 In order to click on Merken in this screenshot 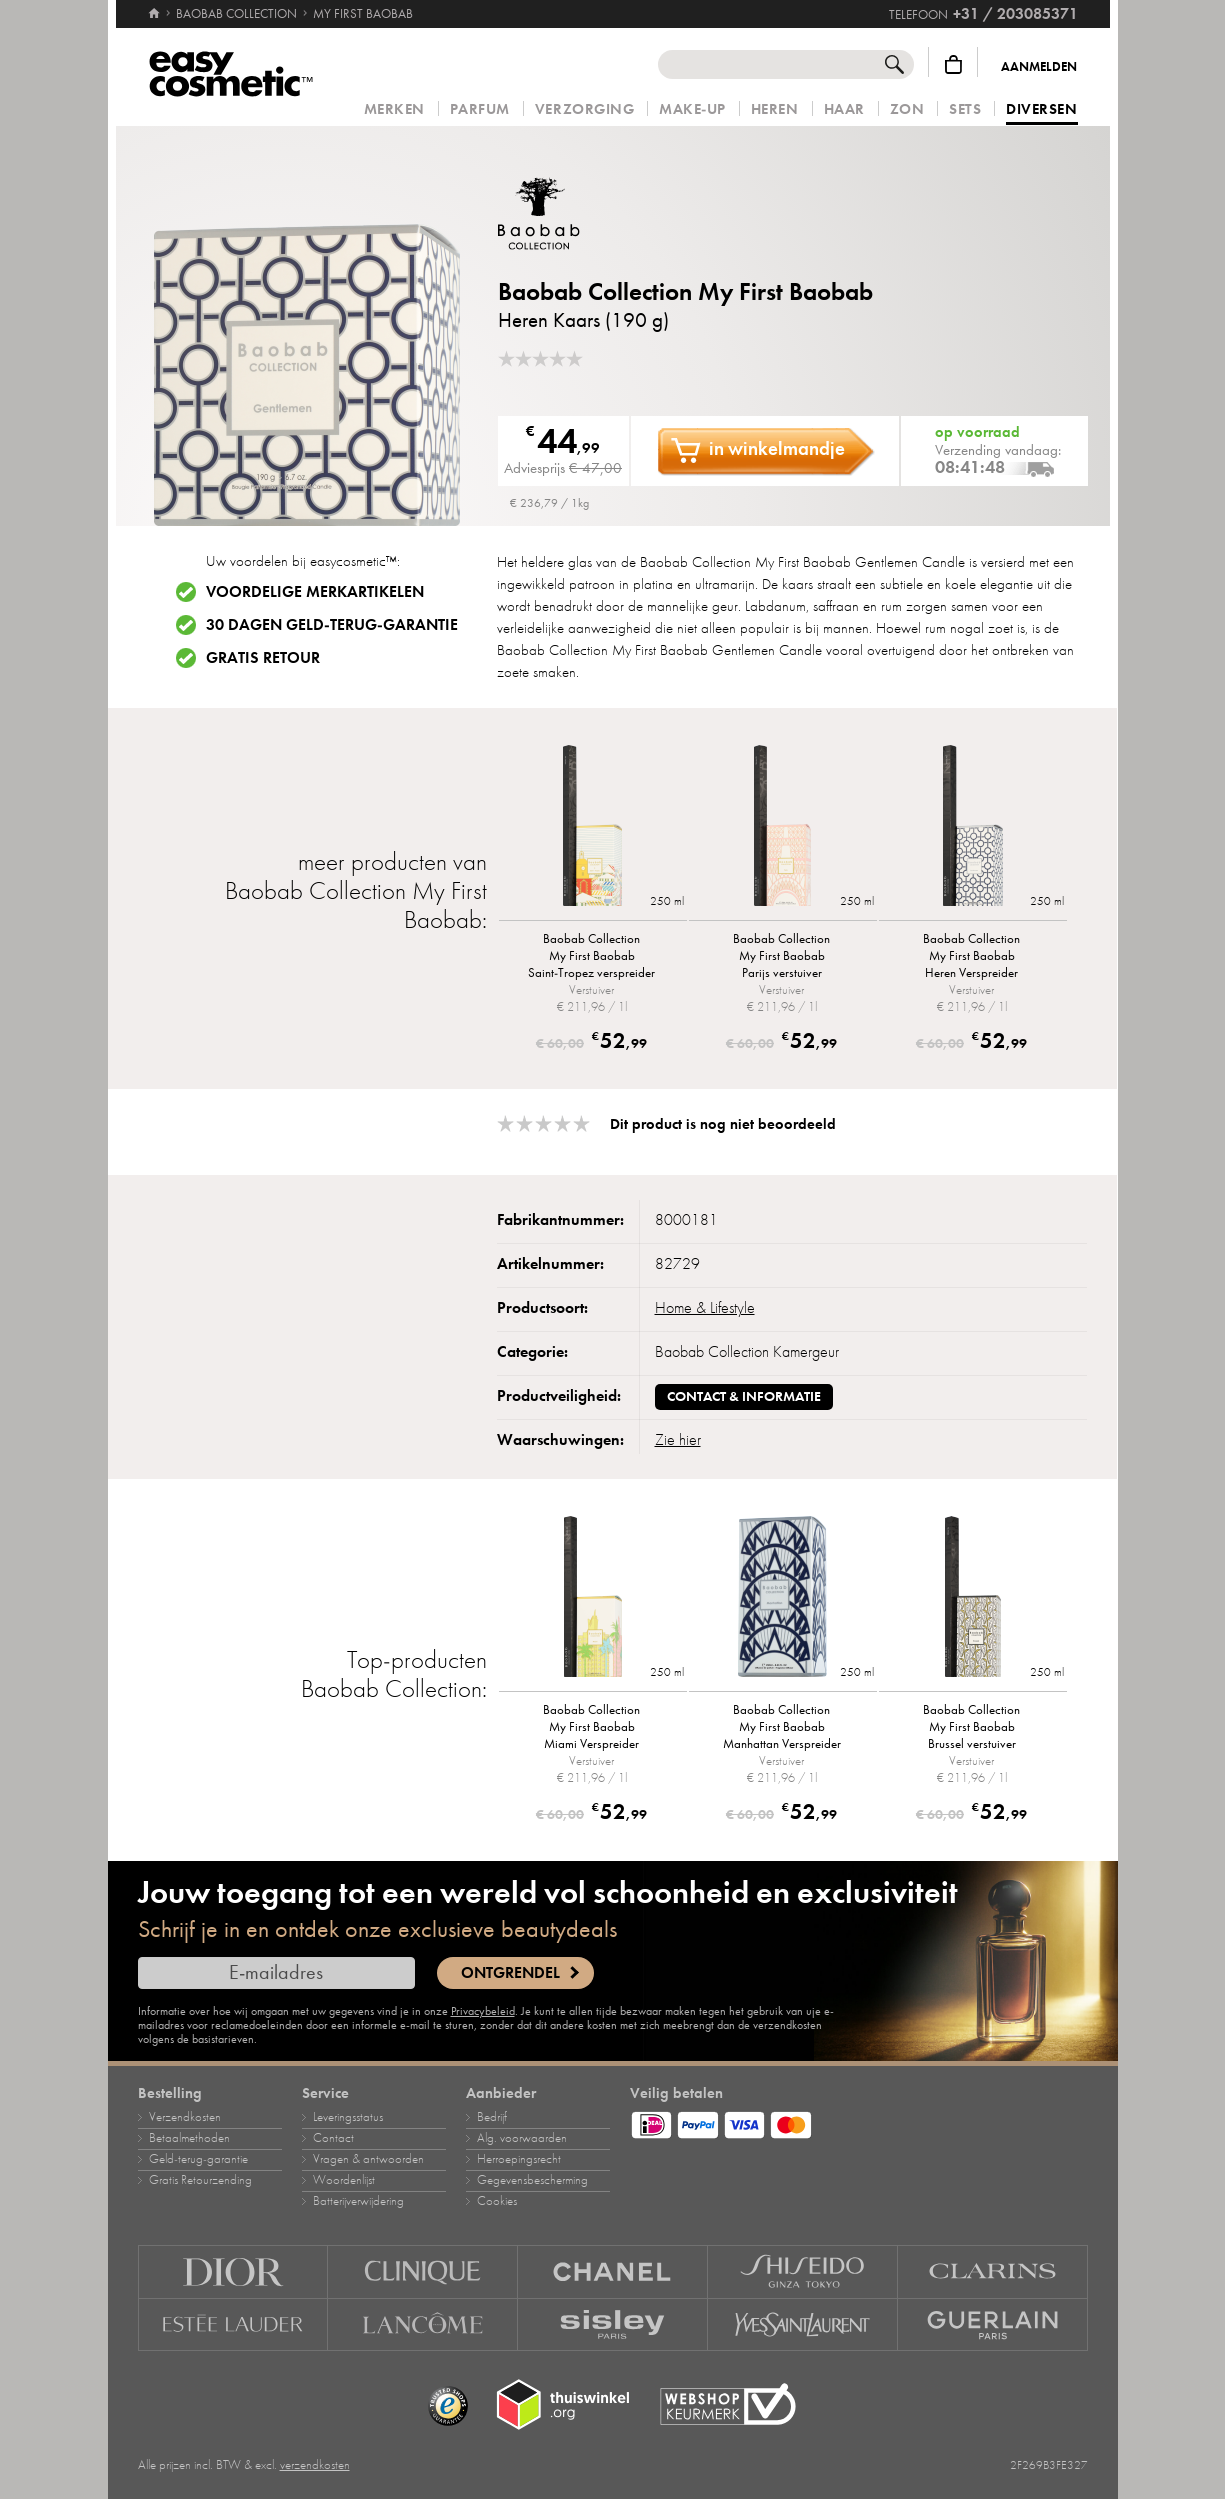, I will do `click(394, 109)`.